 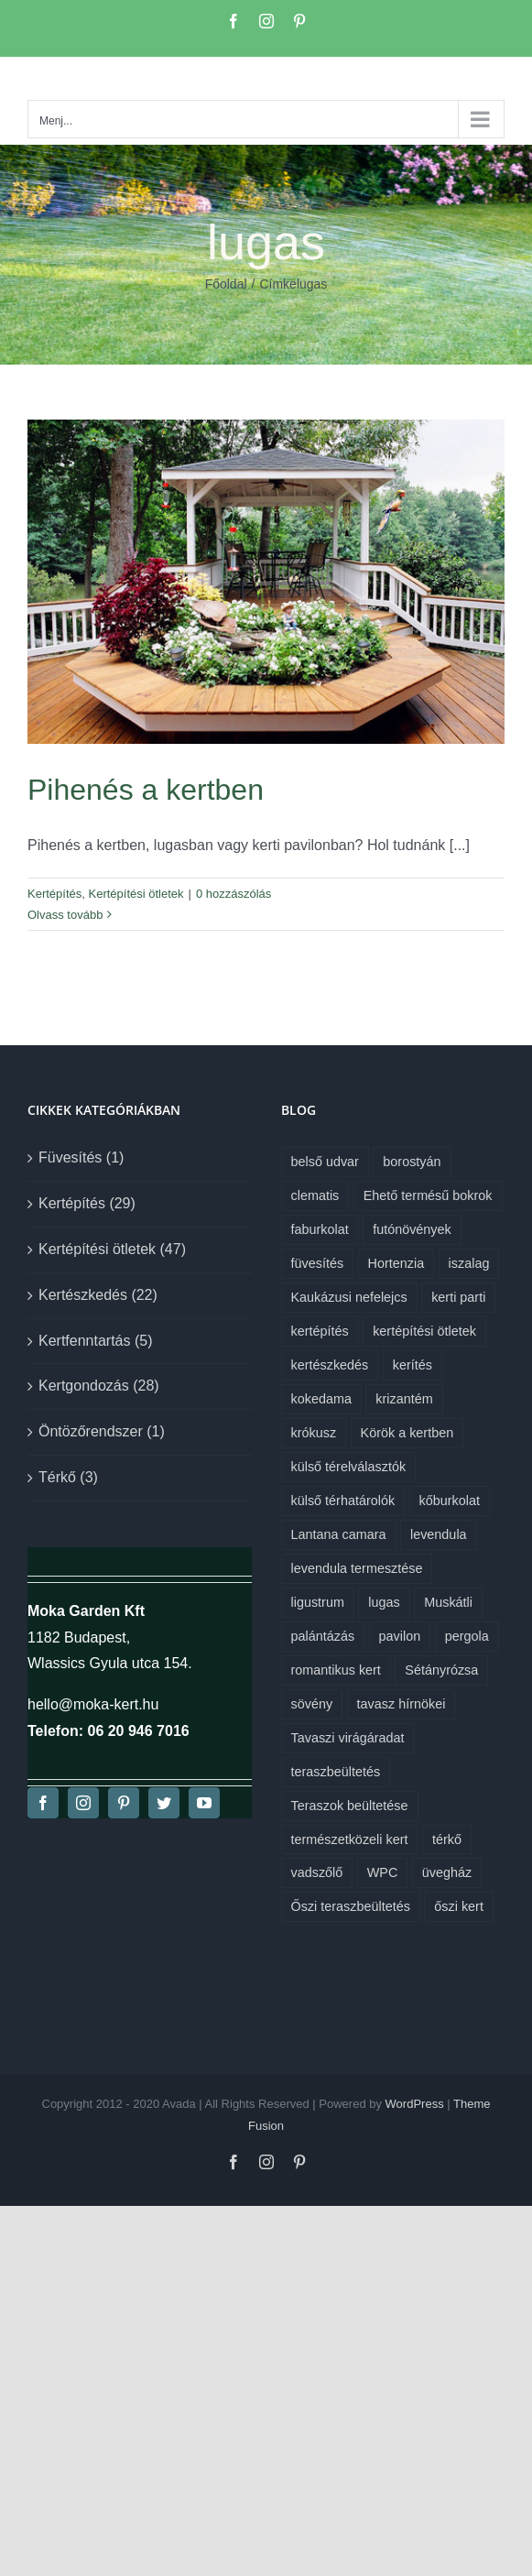 What do you see at coordinates (43, 1802) in the screenshot?
I see `[facebook]` at bounding box center [43, 1802].